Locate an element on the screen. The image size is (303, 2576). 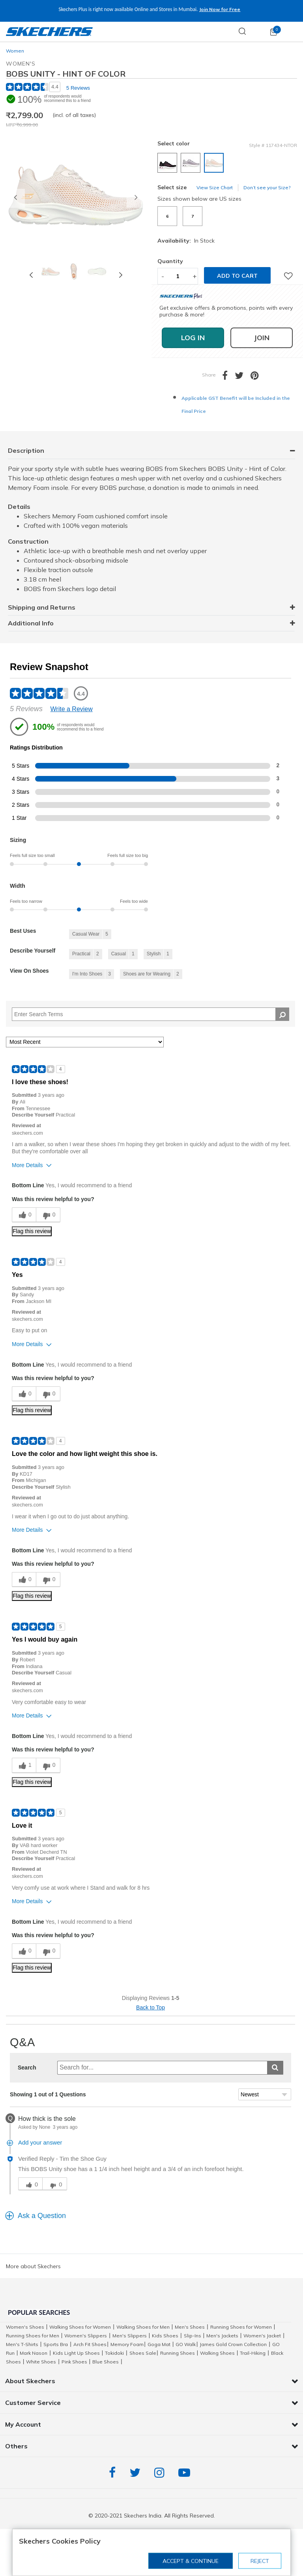
Join Now for Free is located at coordinates (219, 9).